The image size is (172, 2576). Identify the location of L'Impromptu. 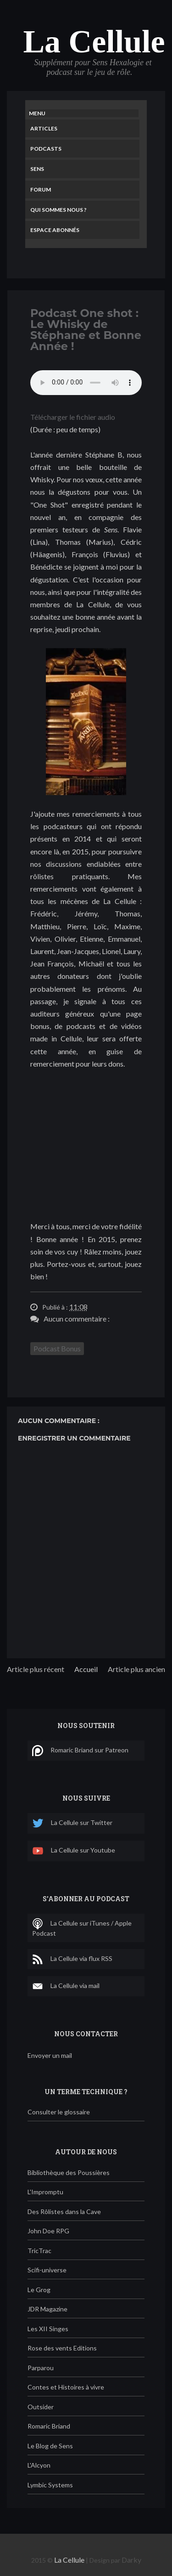
(45, 2192).